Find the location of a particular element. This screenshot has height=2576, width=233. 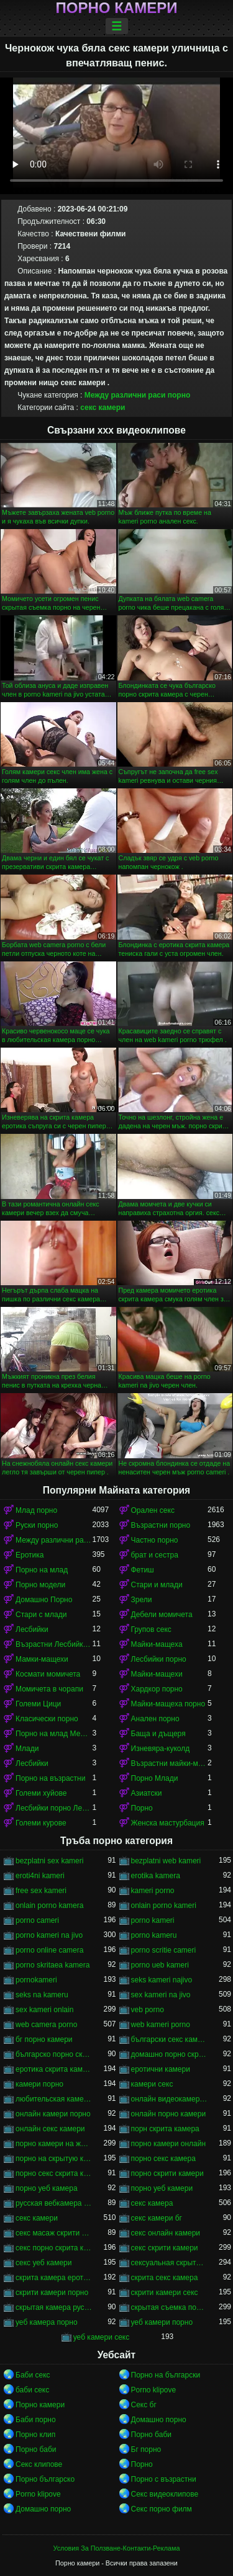

porno kameri na jivo is located at coordinates (49, 1935).